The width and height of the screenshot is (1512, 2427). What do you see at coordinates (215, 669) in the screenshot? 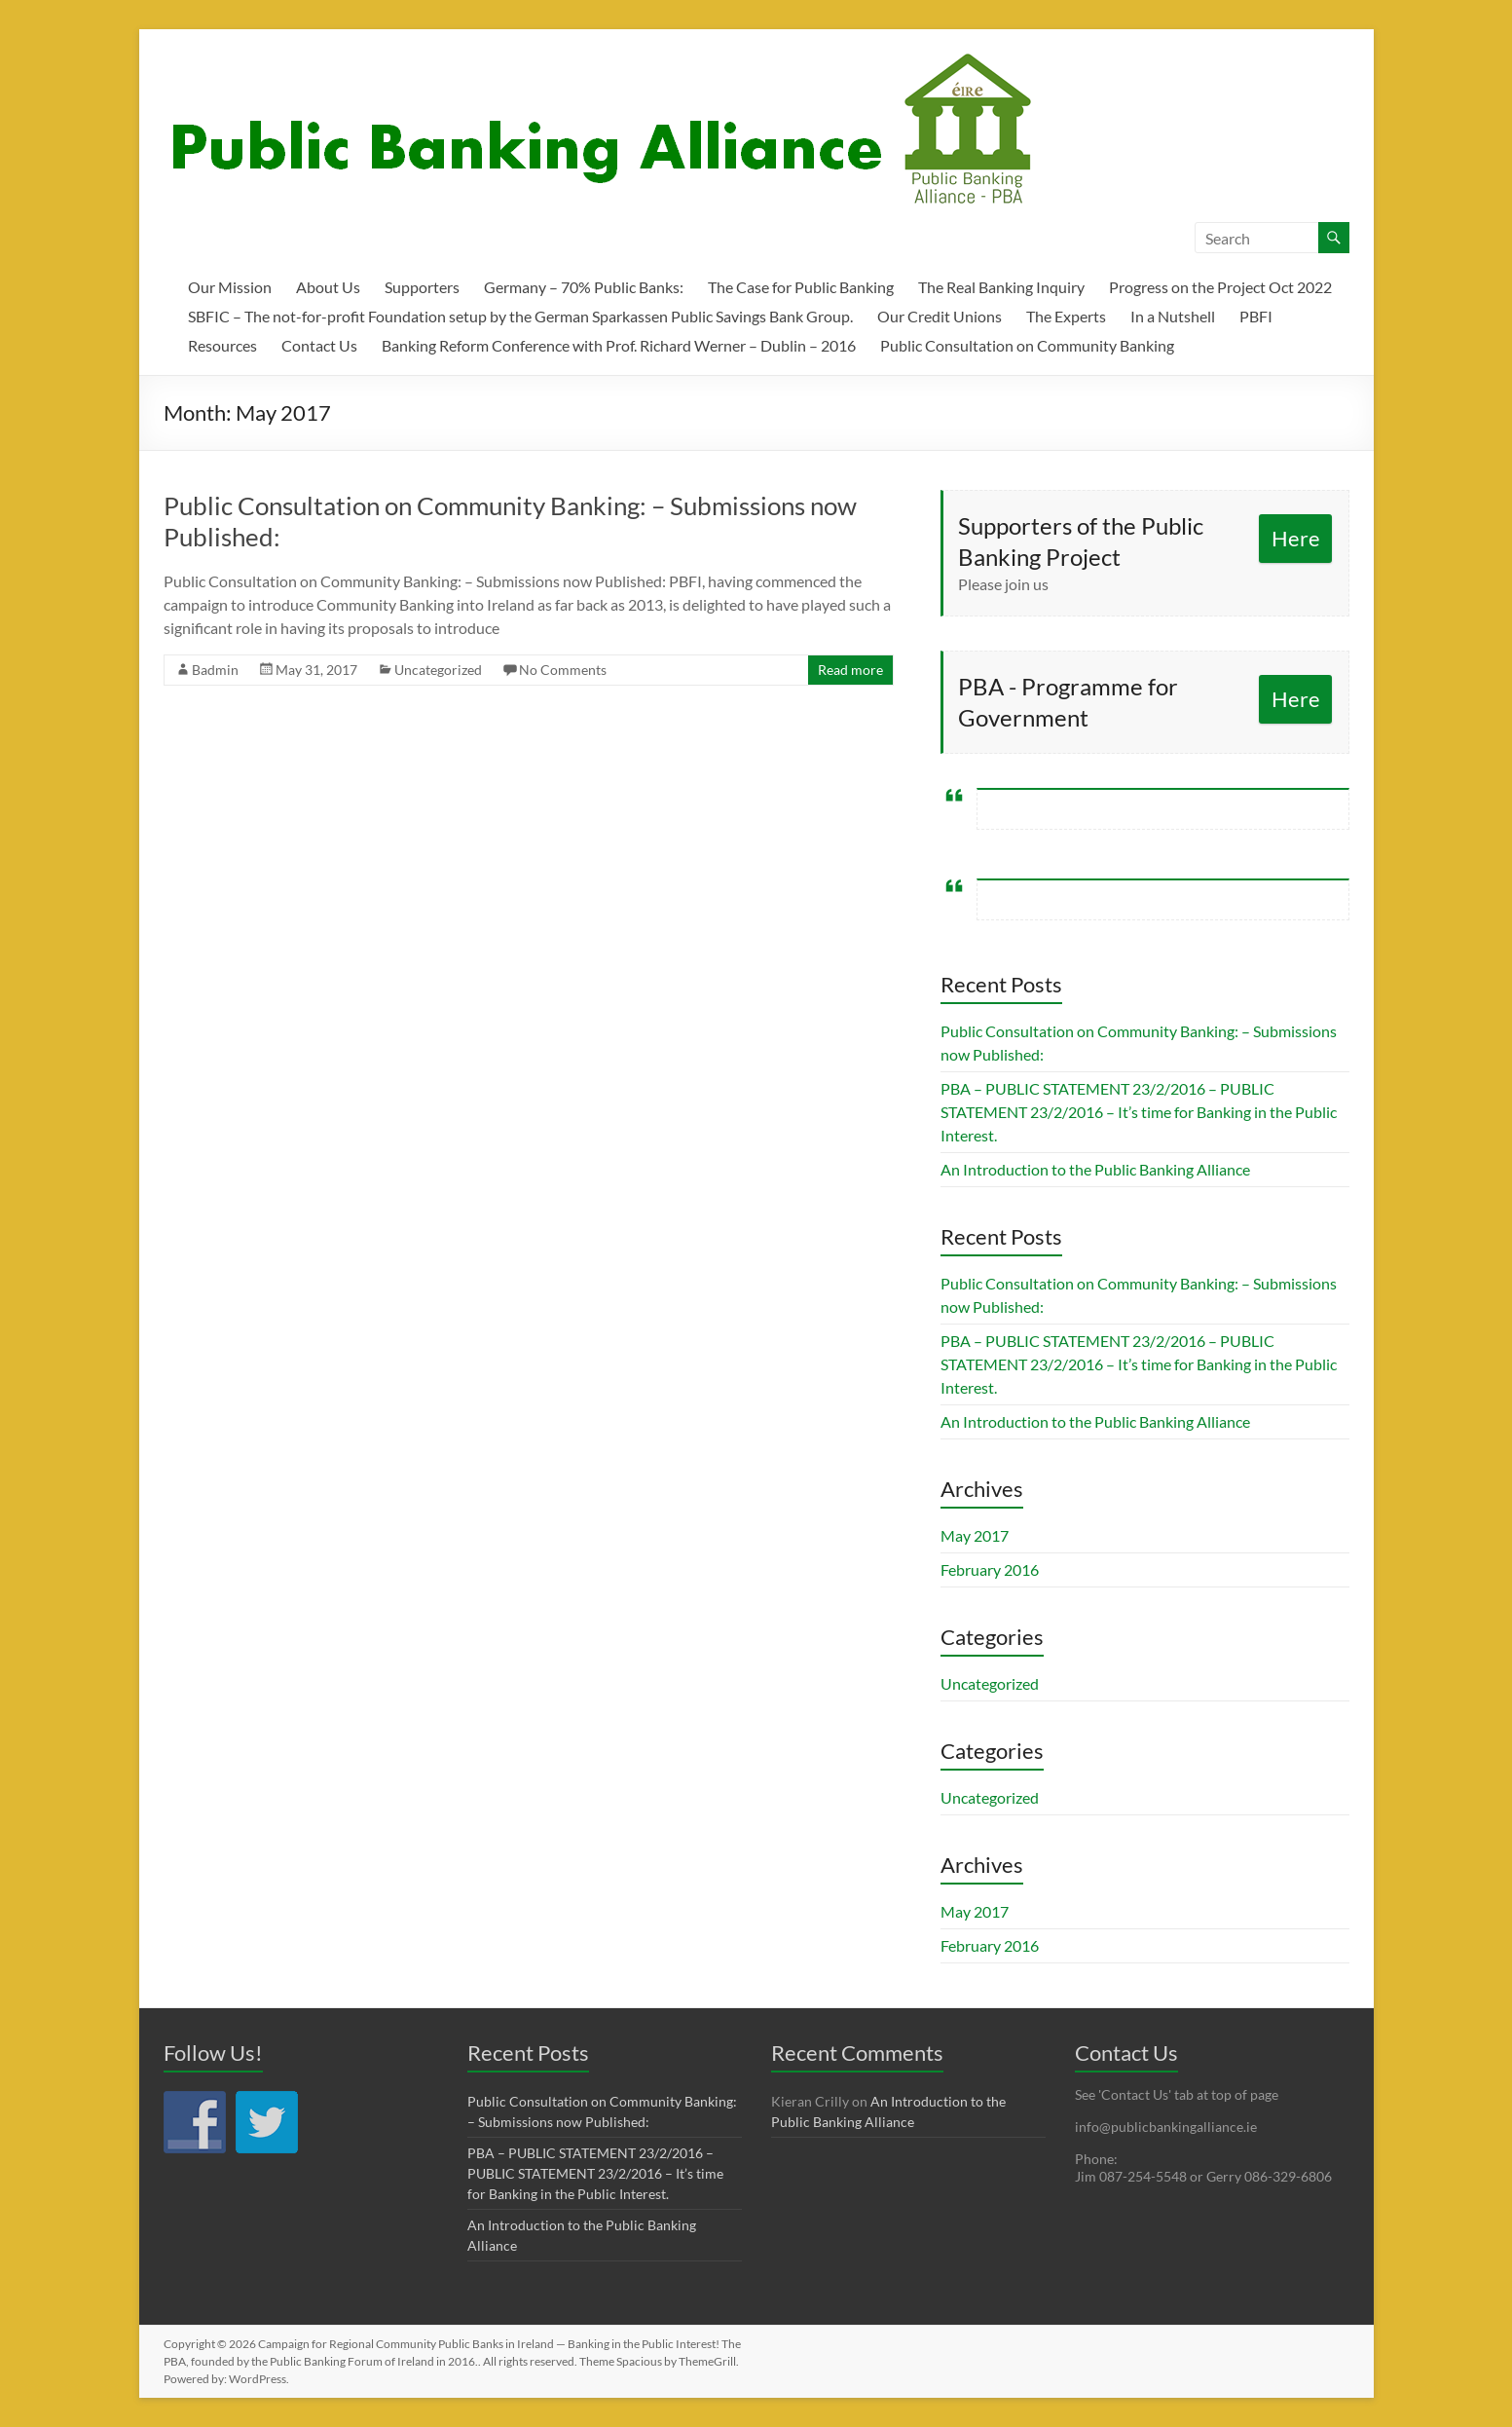
I see `Badmin` at bounding box center [215, 669].